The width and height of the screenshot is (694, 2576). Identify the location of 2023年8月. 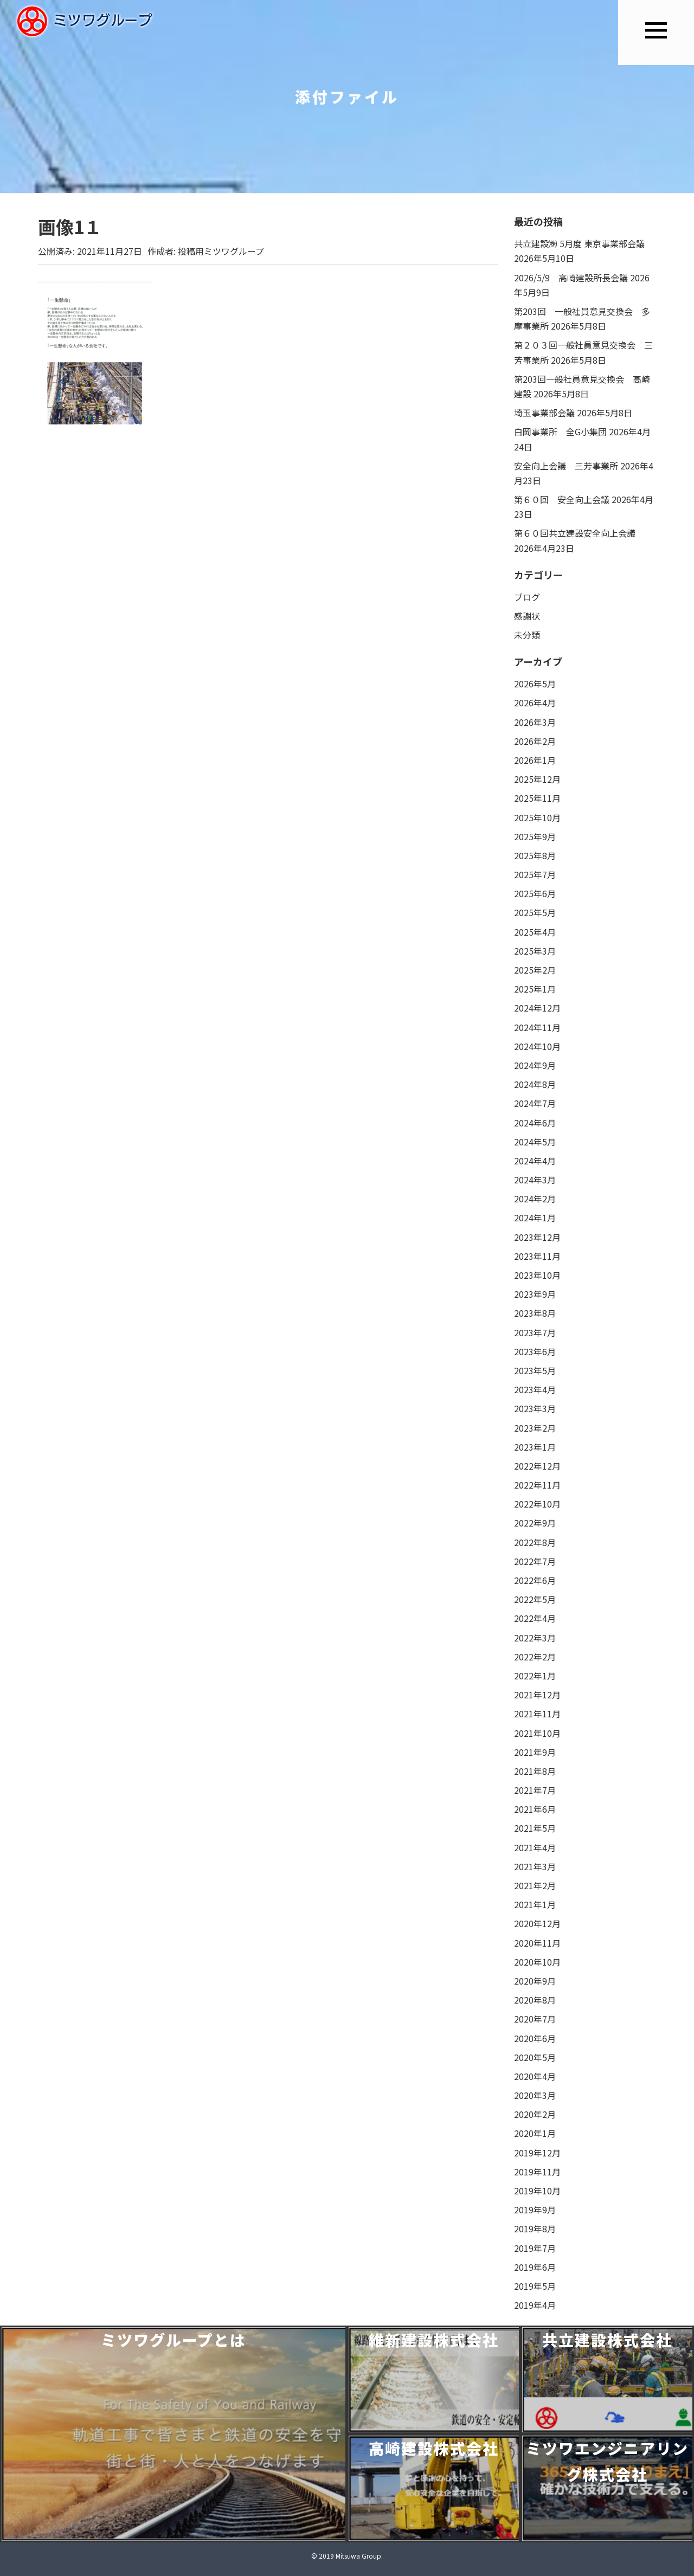
(535, 1312).